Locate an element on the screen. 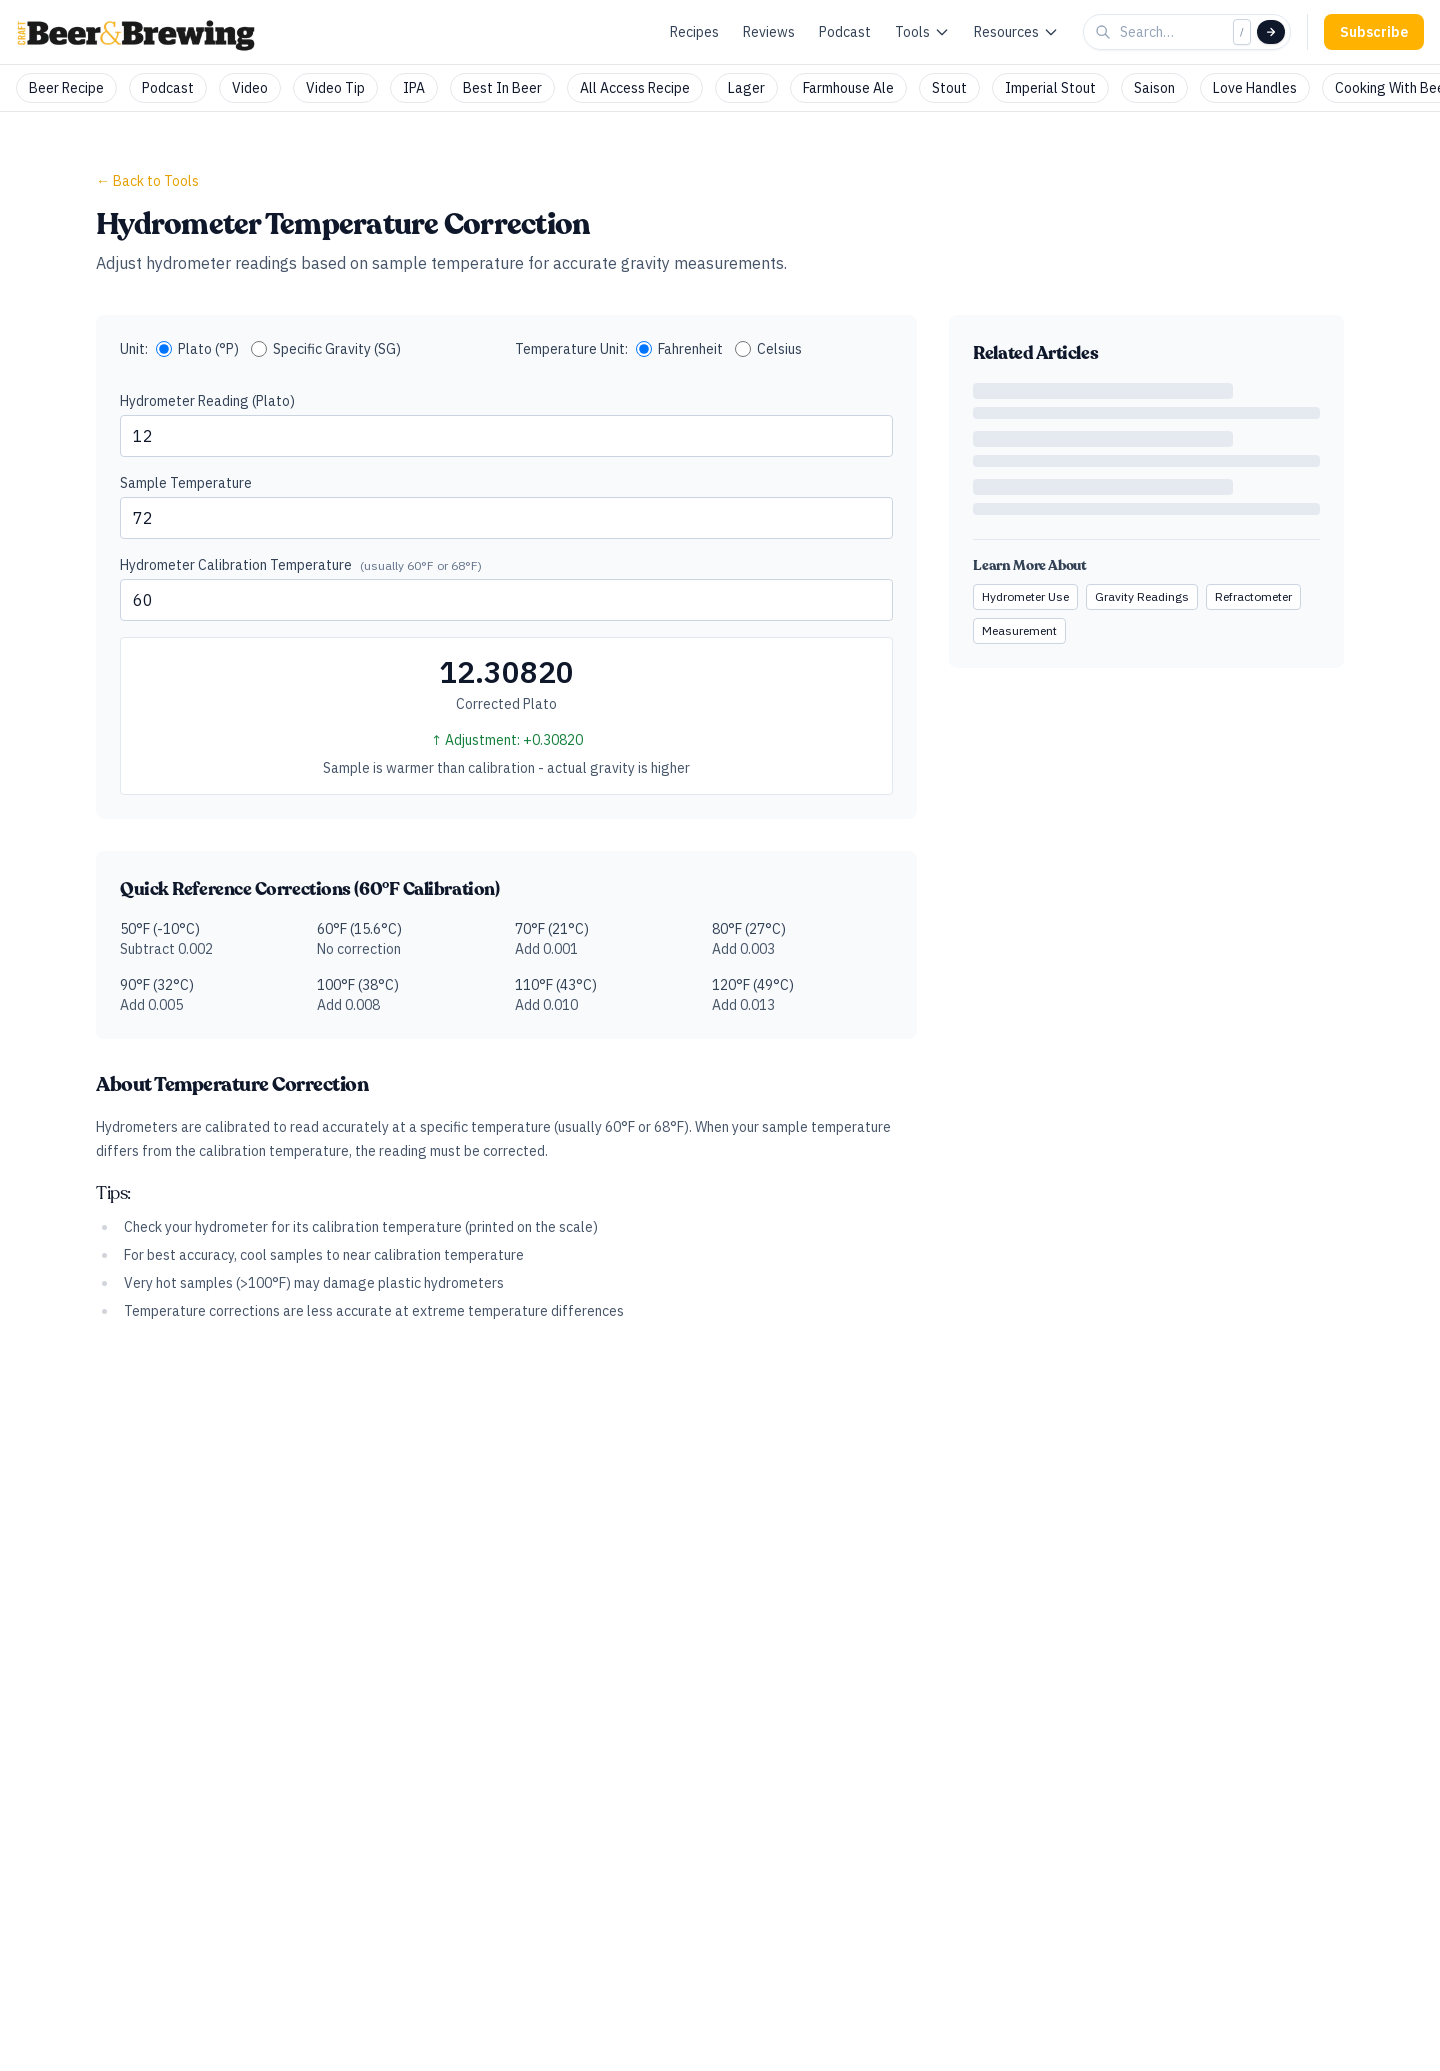  Measurement is located at coordinates (1019, 630).